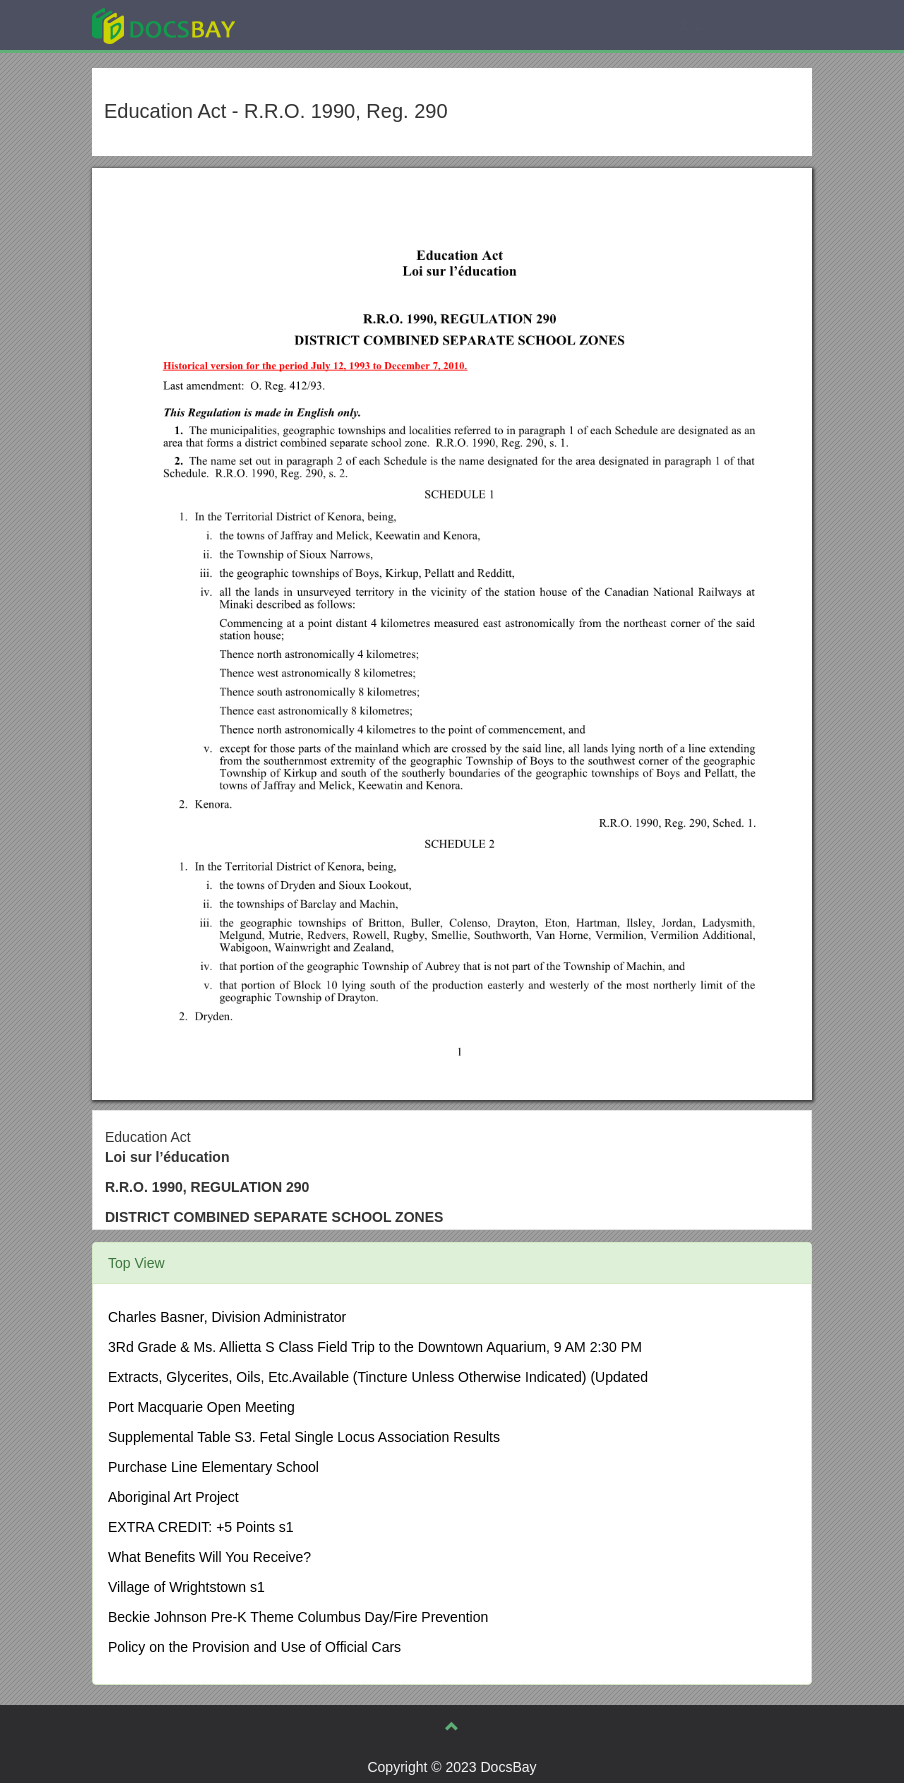 This screenshot has height=1783, width=904. I want to click on Purchase Line Elementary School, so click(213, 1467).